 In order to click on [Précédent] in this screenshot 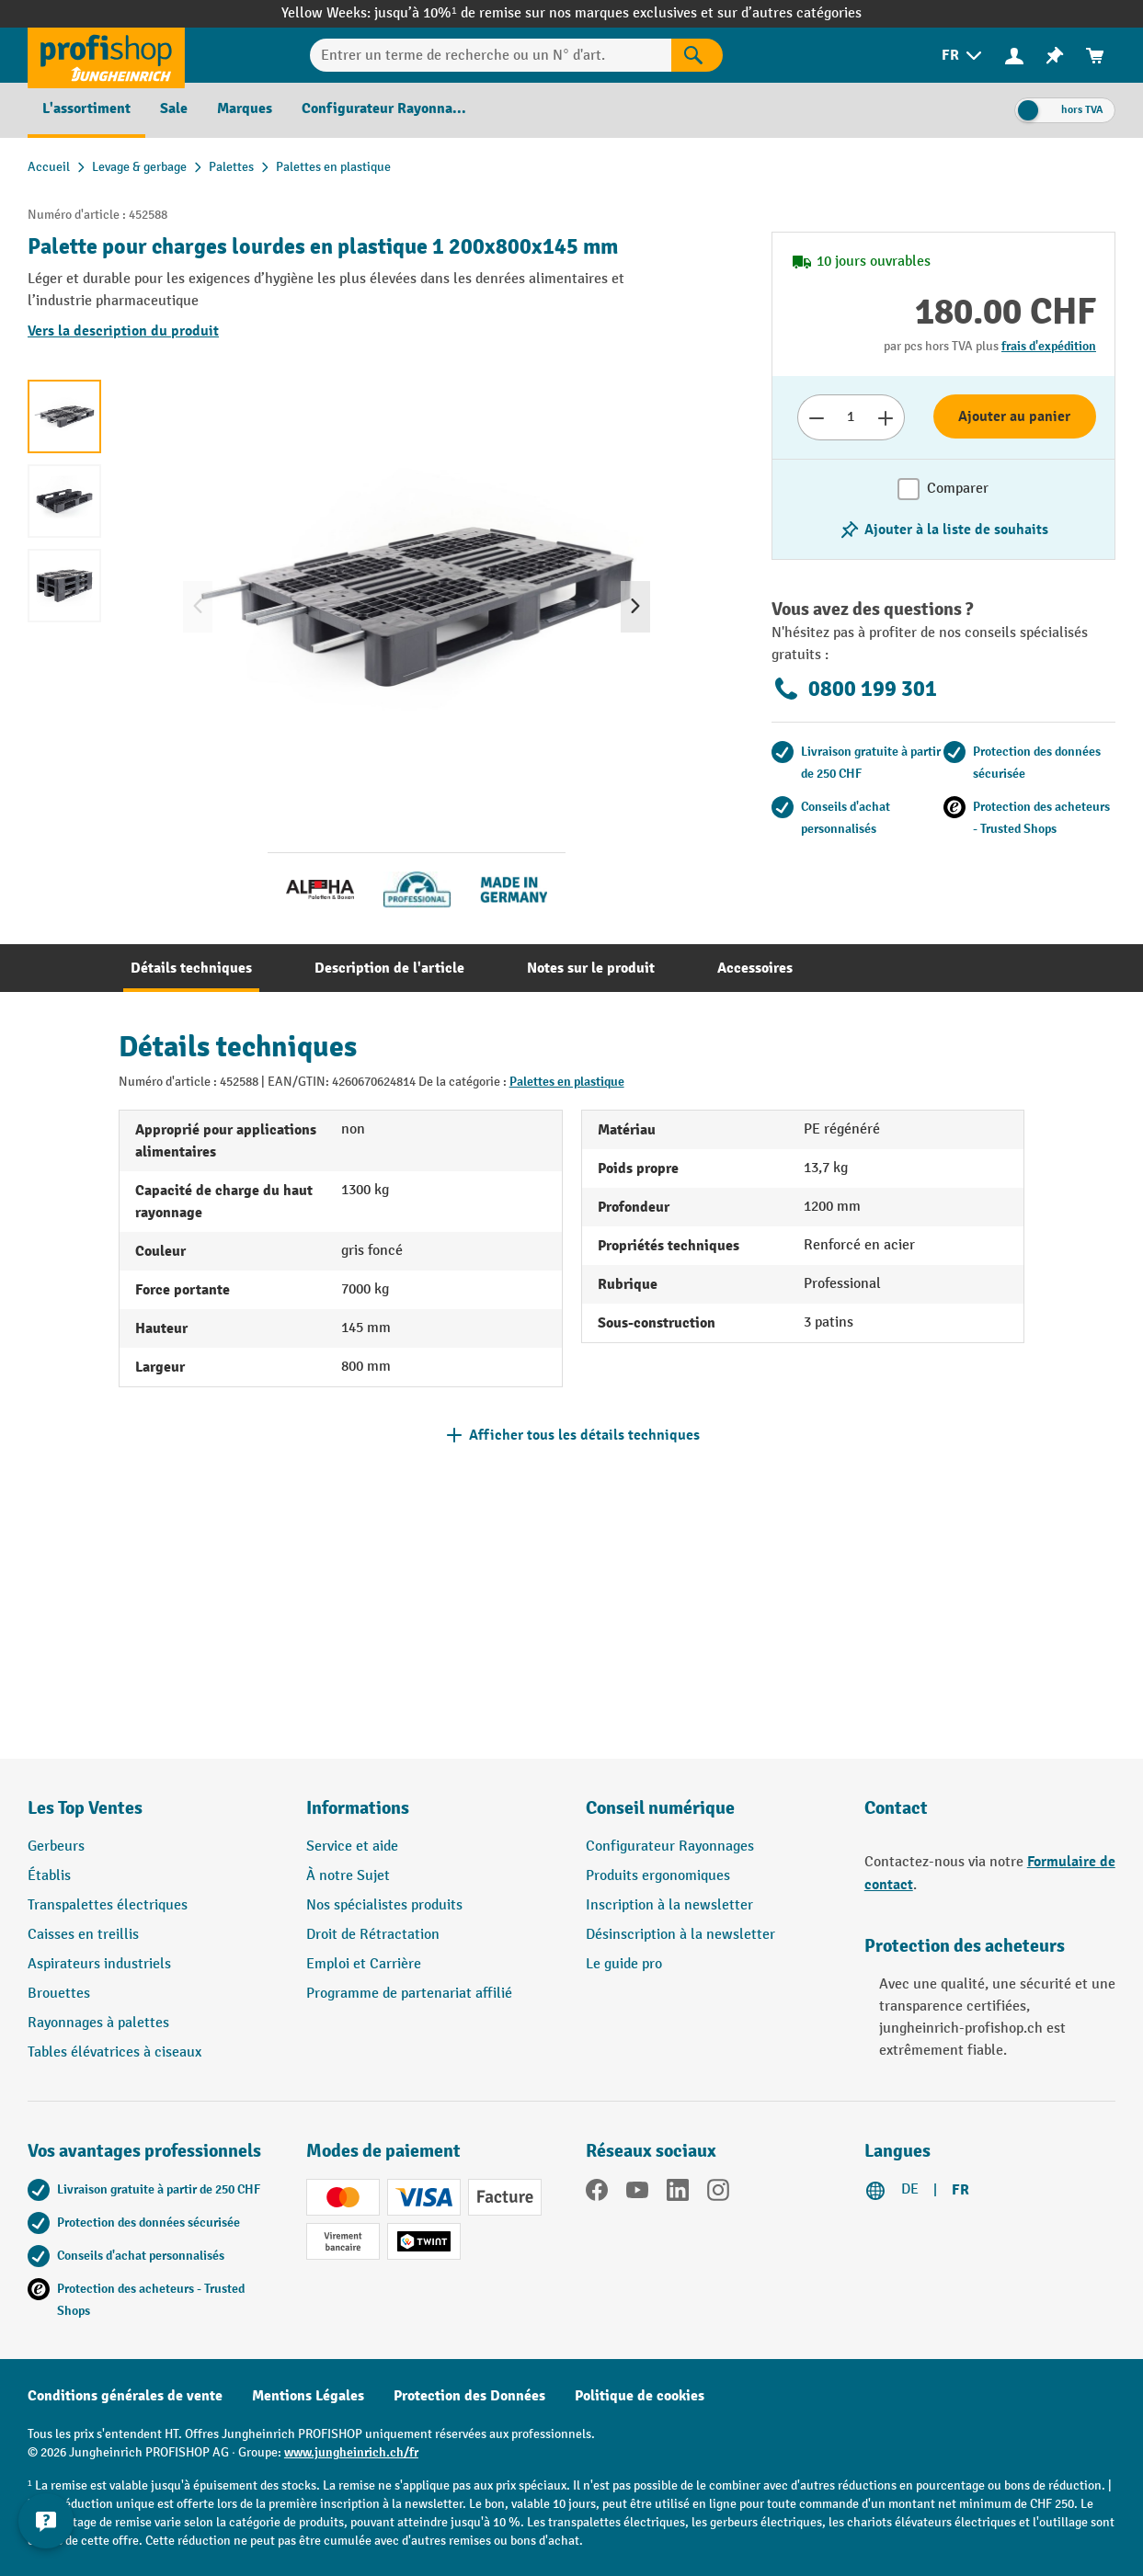, I will do `click(197, 607)`.